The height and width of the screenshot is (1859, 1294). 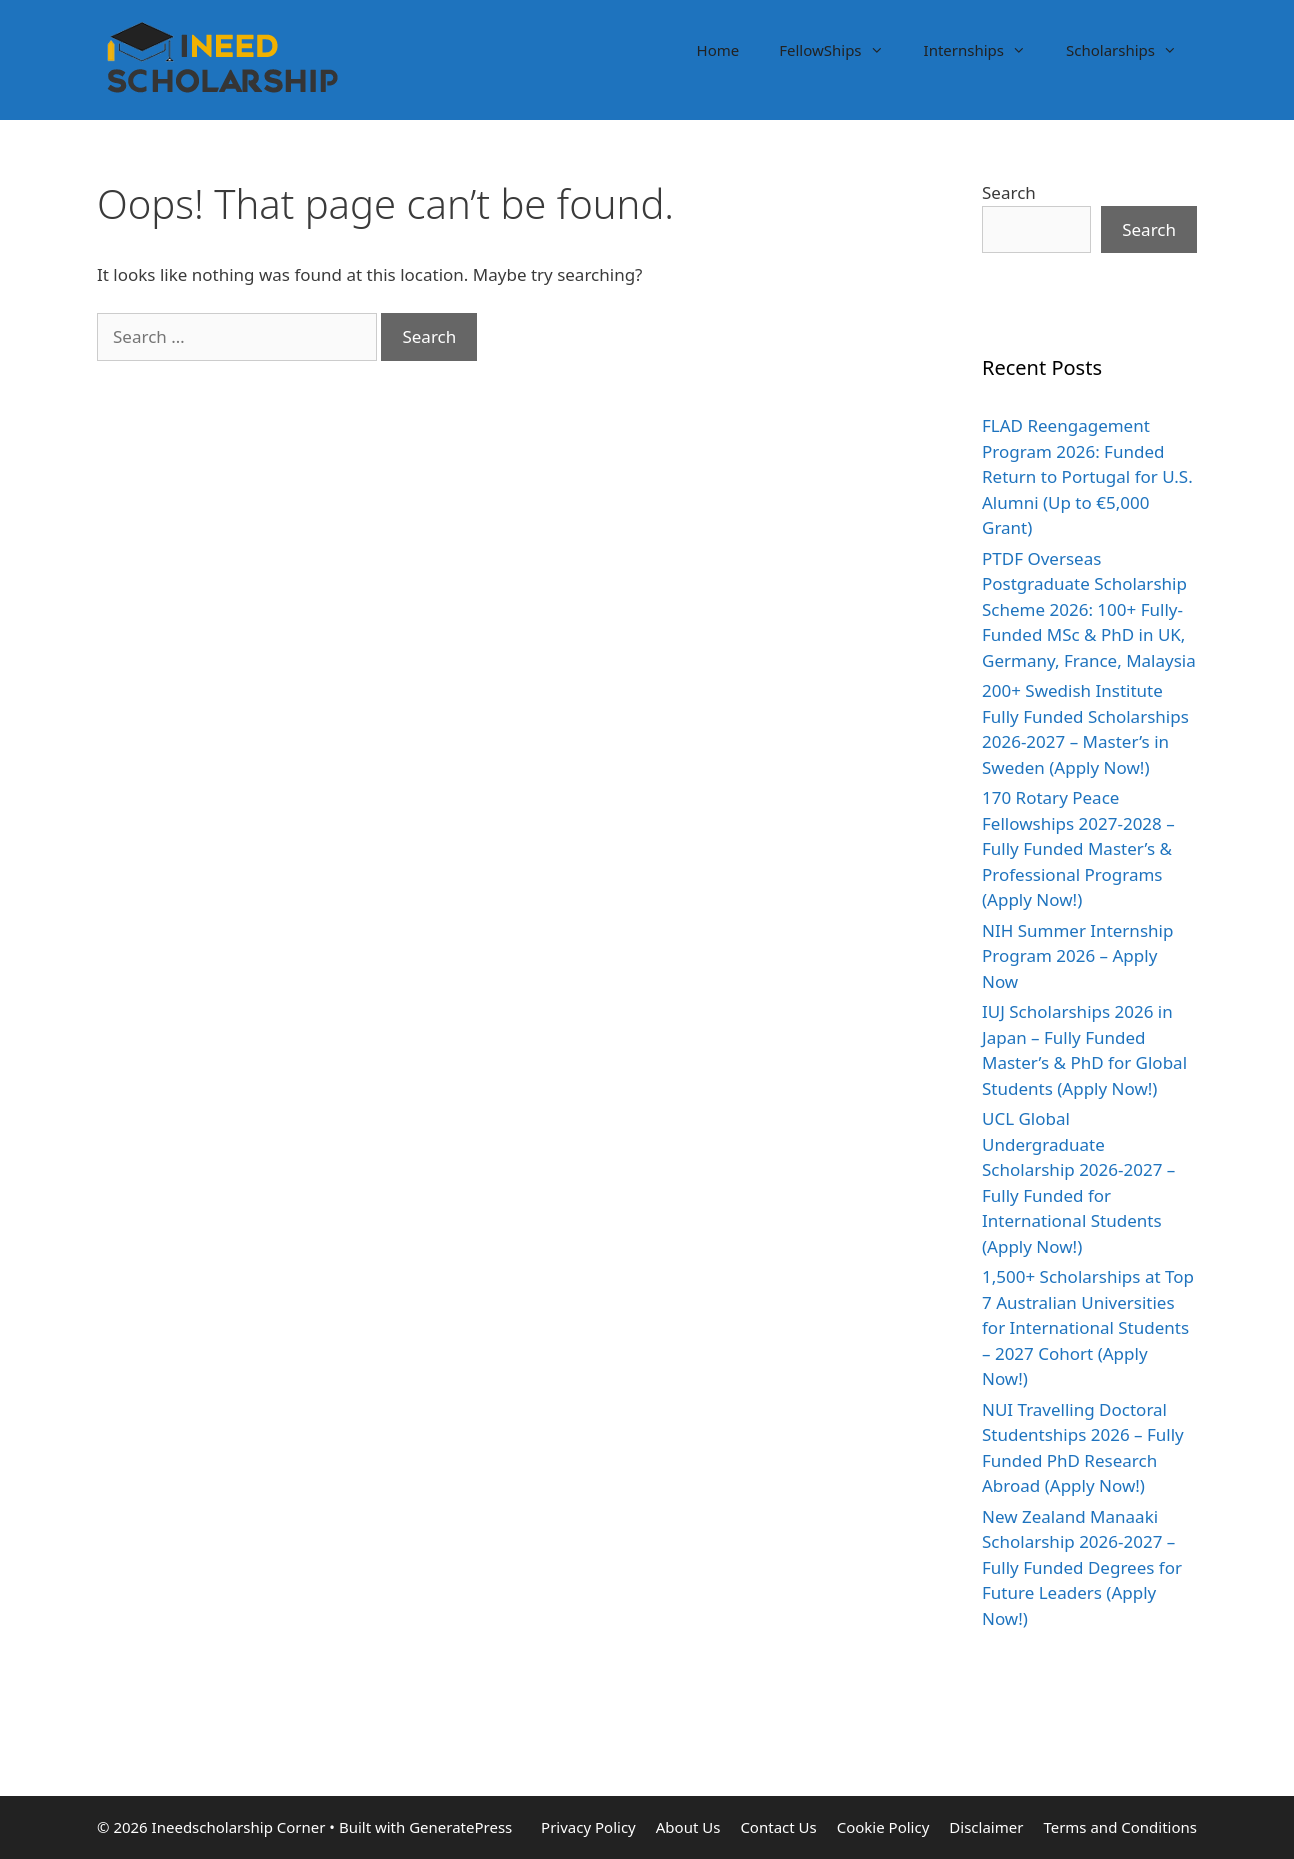 I want to click on NIH Summer Internship Program 2026 – Apply Now, so click(x=1077, y=956).